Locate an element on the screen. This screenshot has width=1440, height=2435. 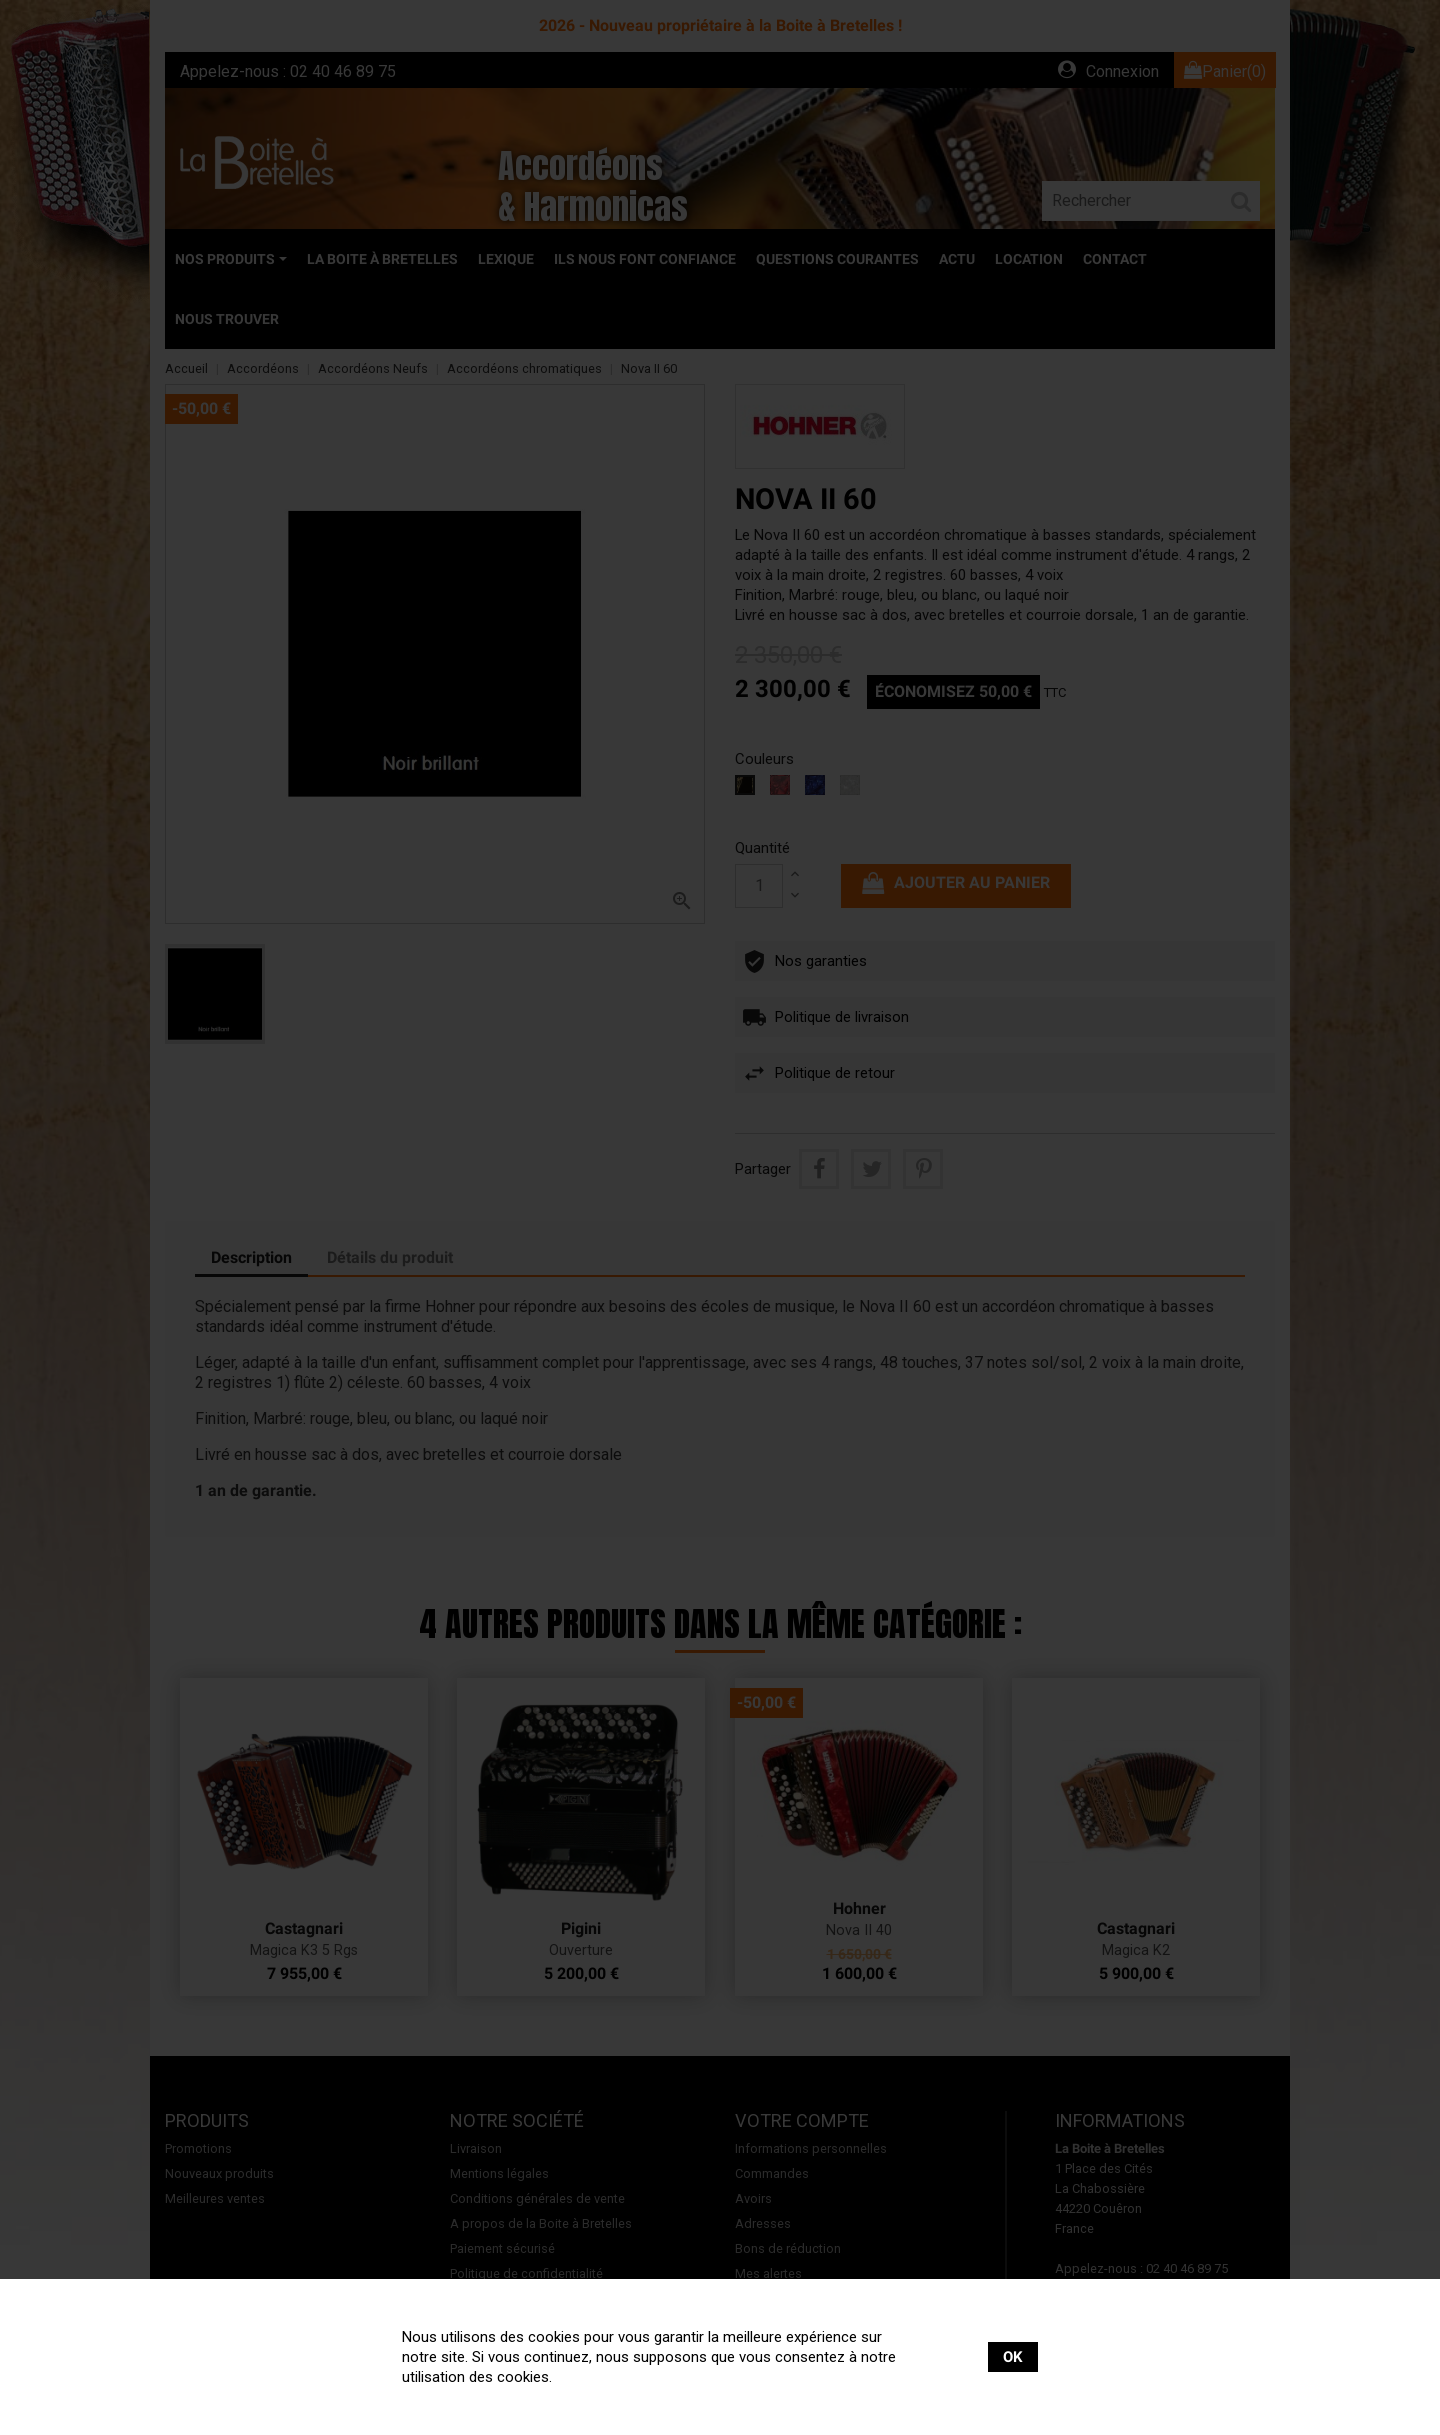
OK is located at coordinates (1013, 2357).